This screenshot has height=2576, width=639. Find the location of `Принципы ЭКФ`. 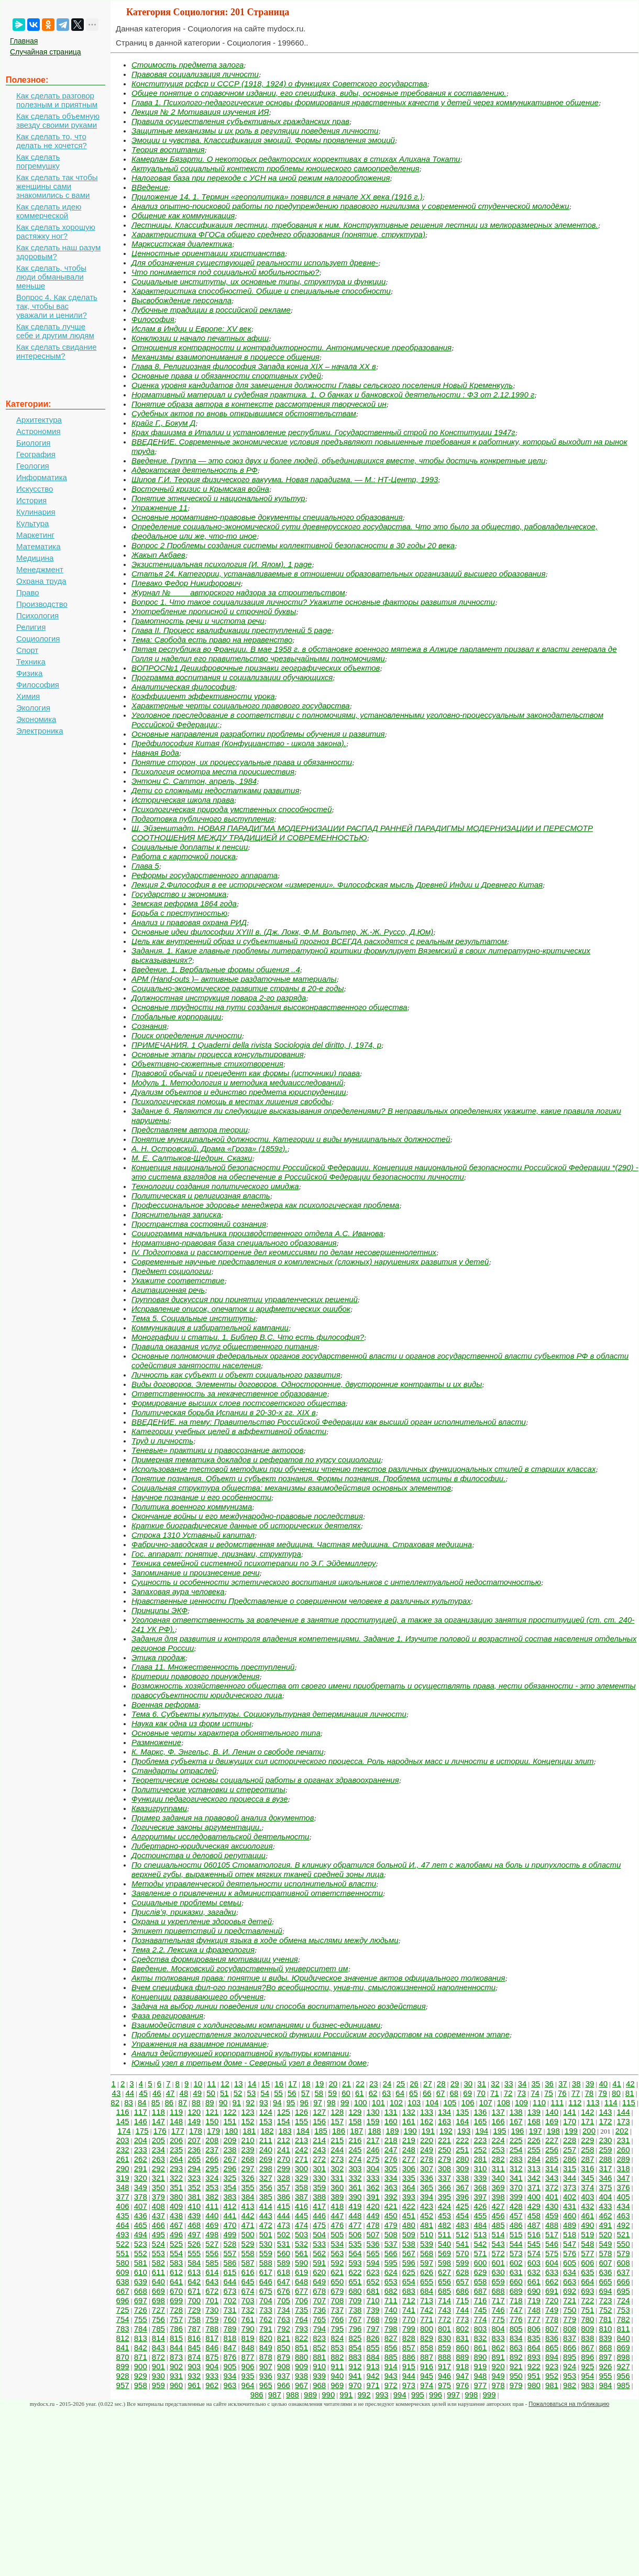

Принципы ЭКФ is located at coordinates (159, 1610).